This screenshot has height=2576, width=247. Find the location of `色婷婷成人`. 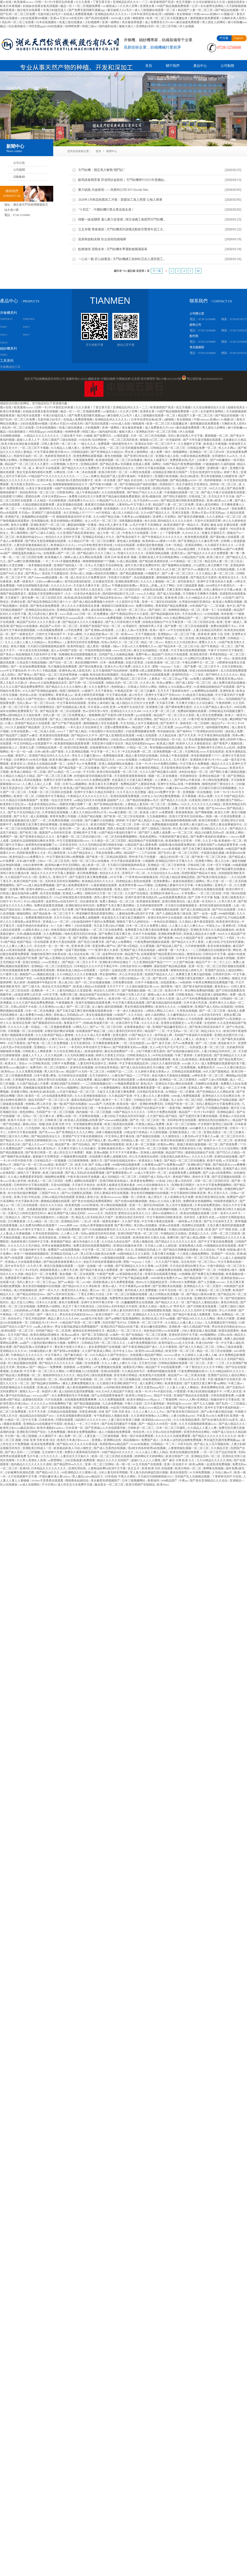

色婷婷成人 is located at coordinates (118, 686).